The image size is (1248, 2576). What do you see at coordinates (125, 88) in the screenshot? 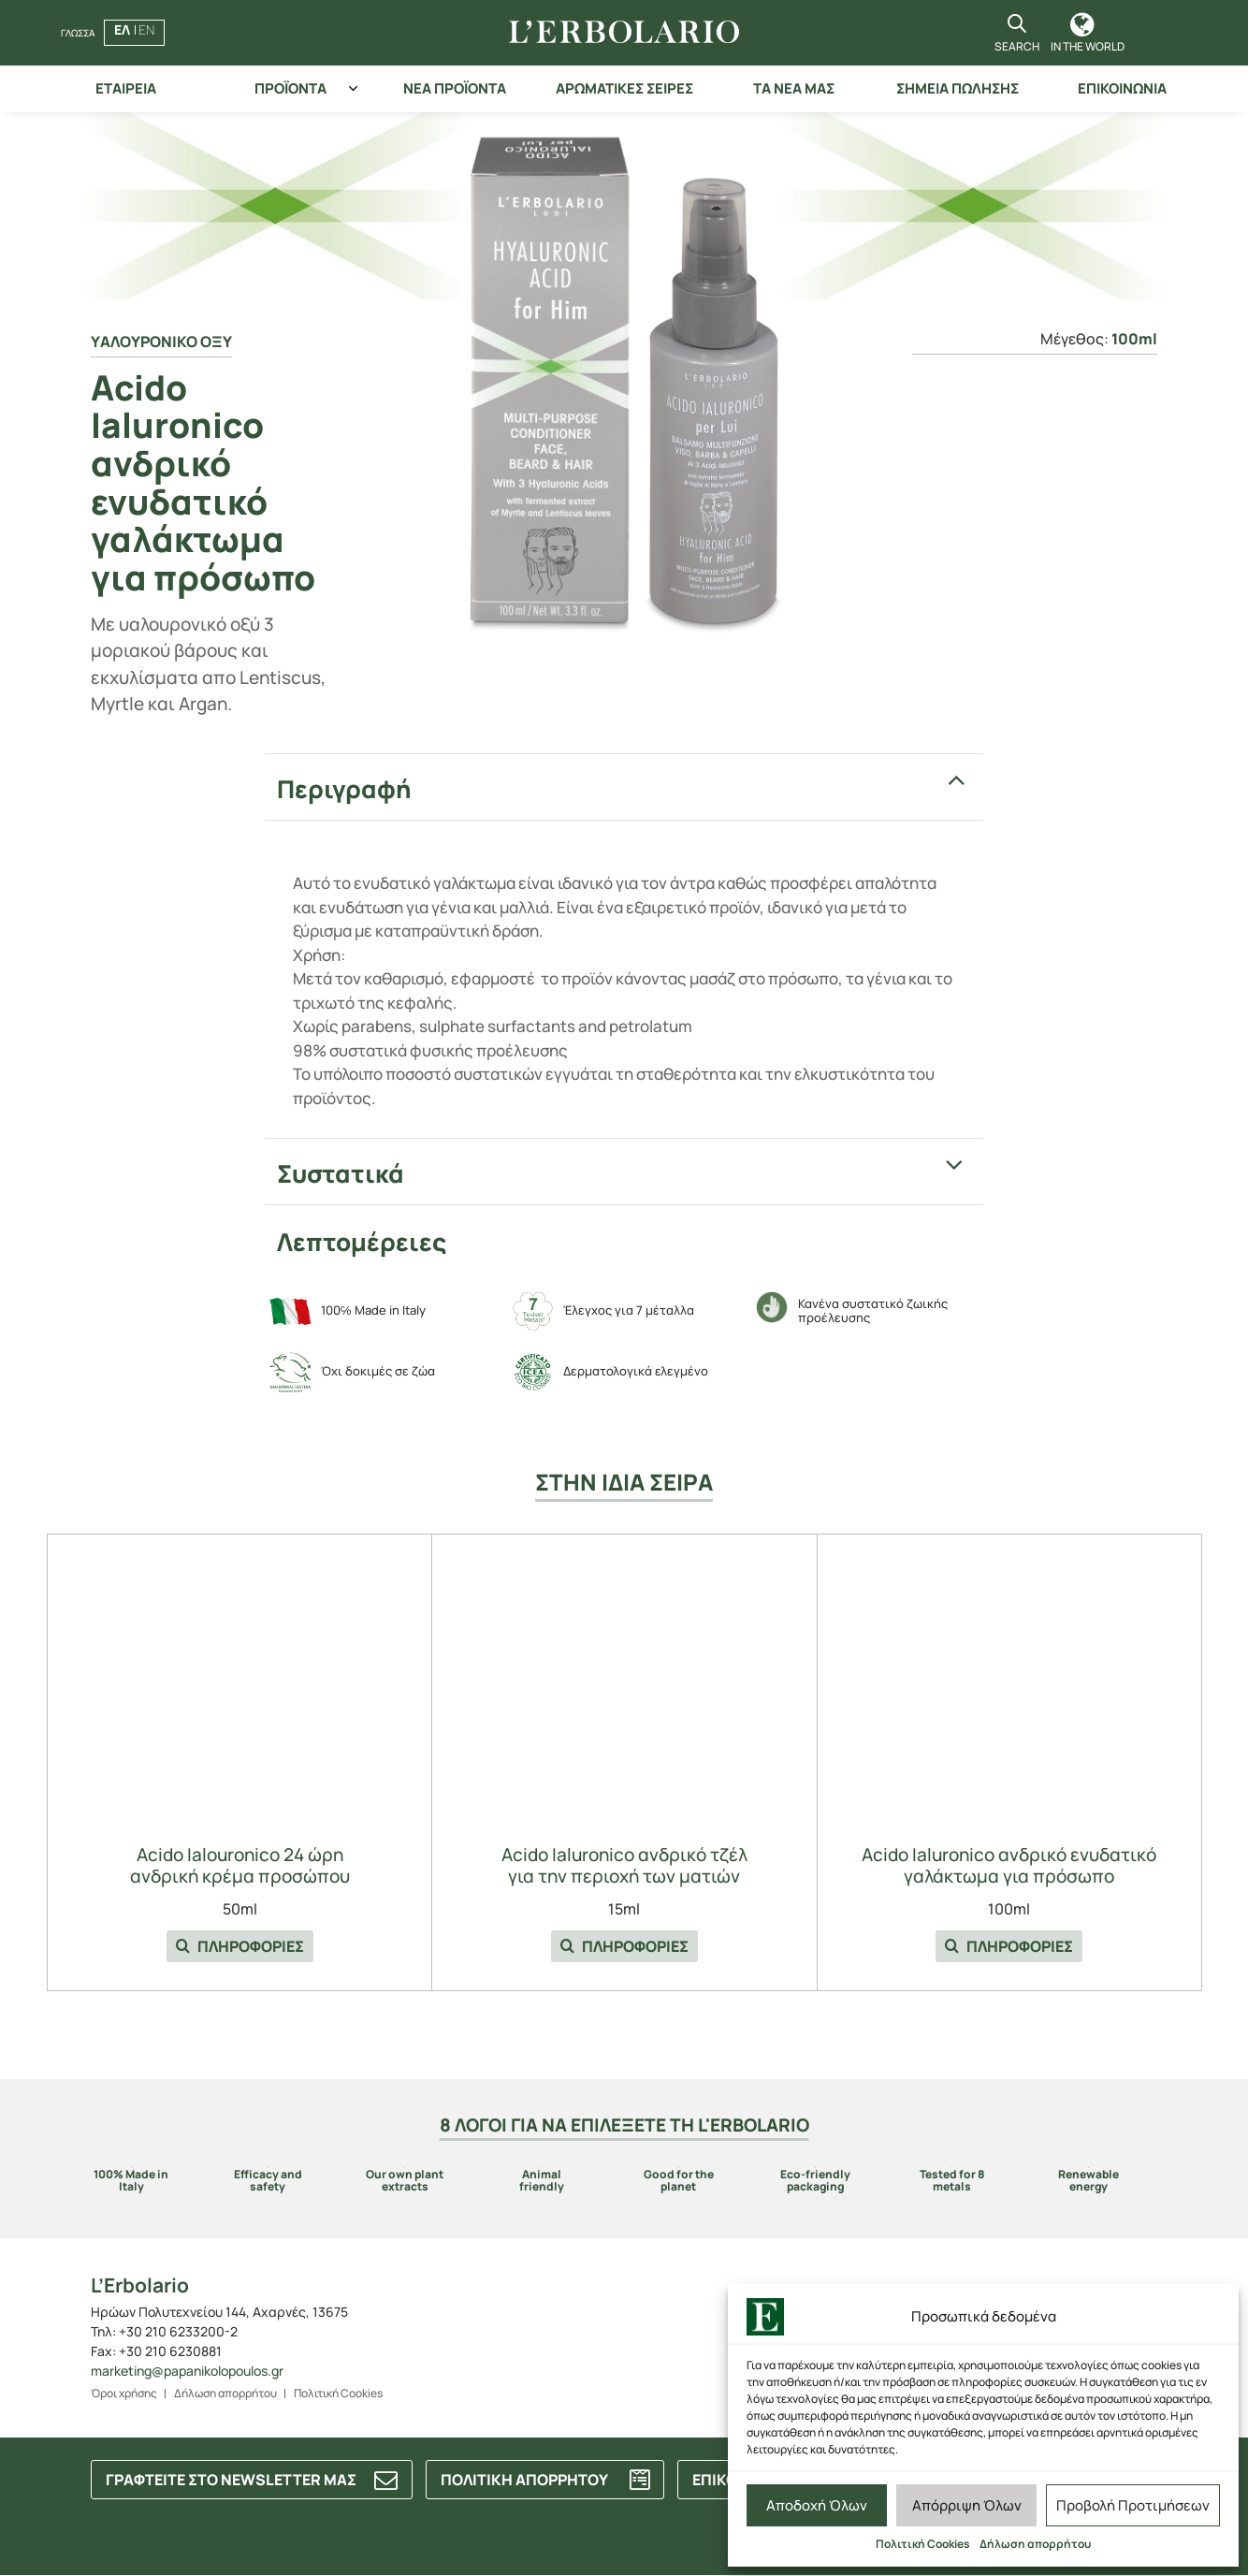
I see `ΕΤΑΙΡΕΙΑ` at bounding box center [125, 88].